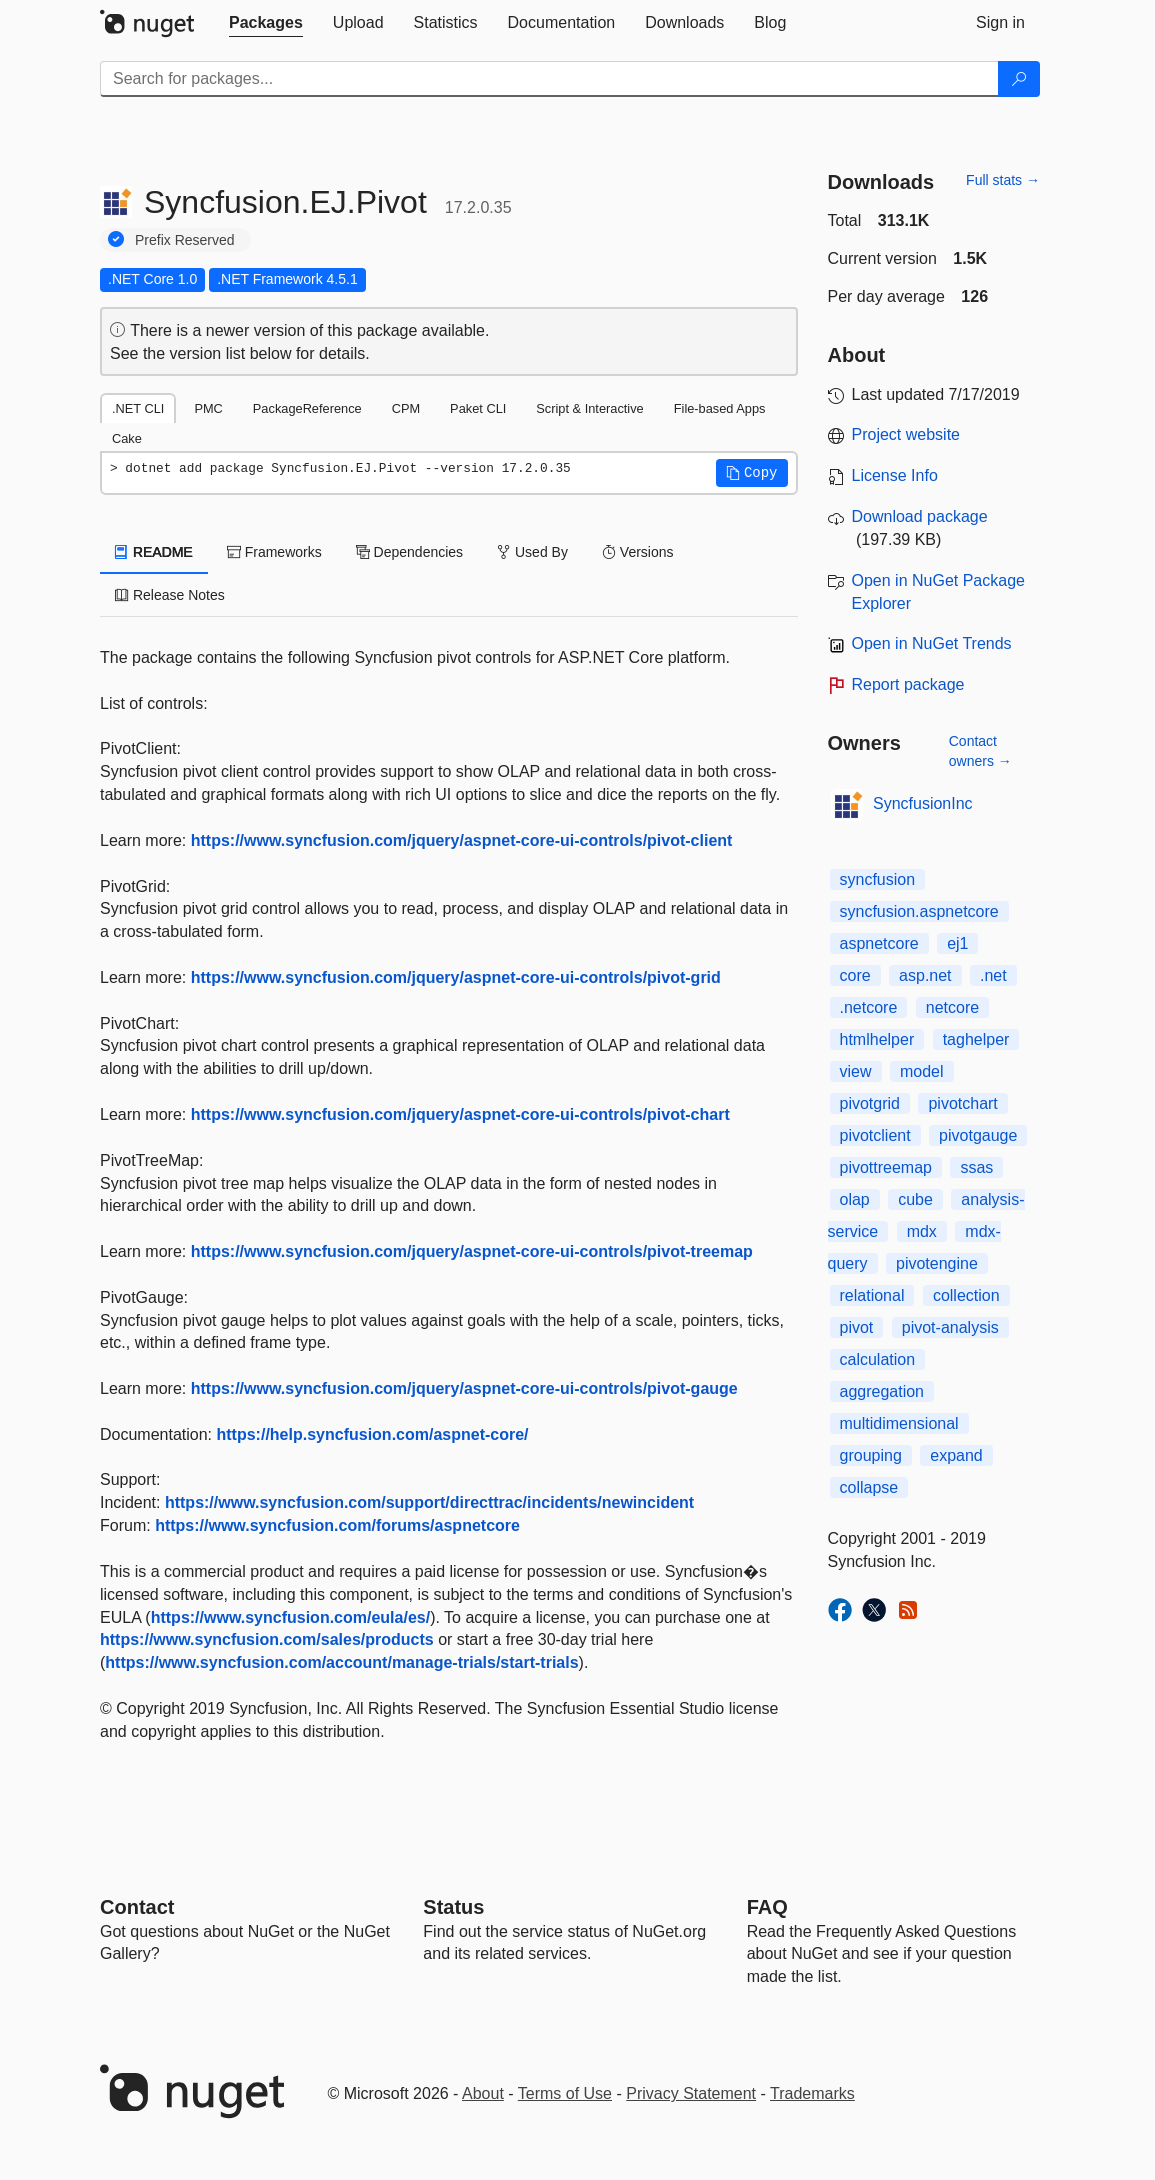 This screenshot has width=1155, height=2180. What do you see at coordinates (879, 943) in the screenshot?
I see `aspnetcore` at bounding box center [879, 943].